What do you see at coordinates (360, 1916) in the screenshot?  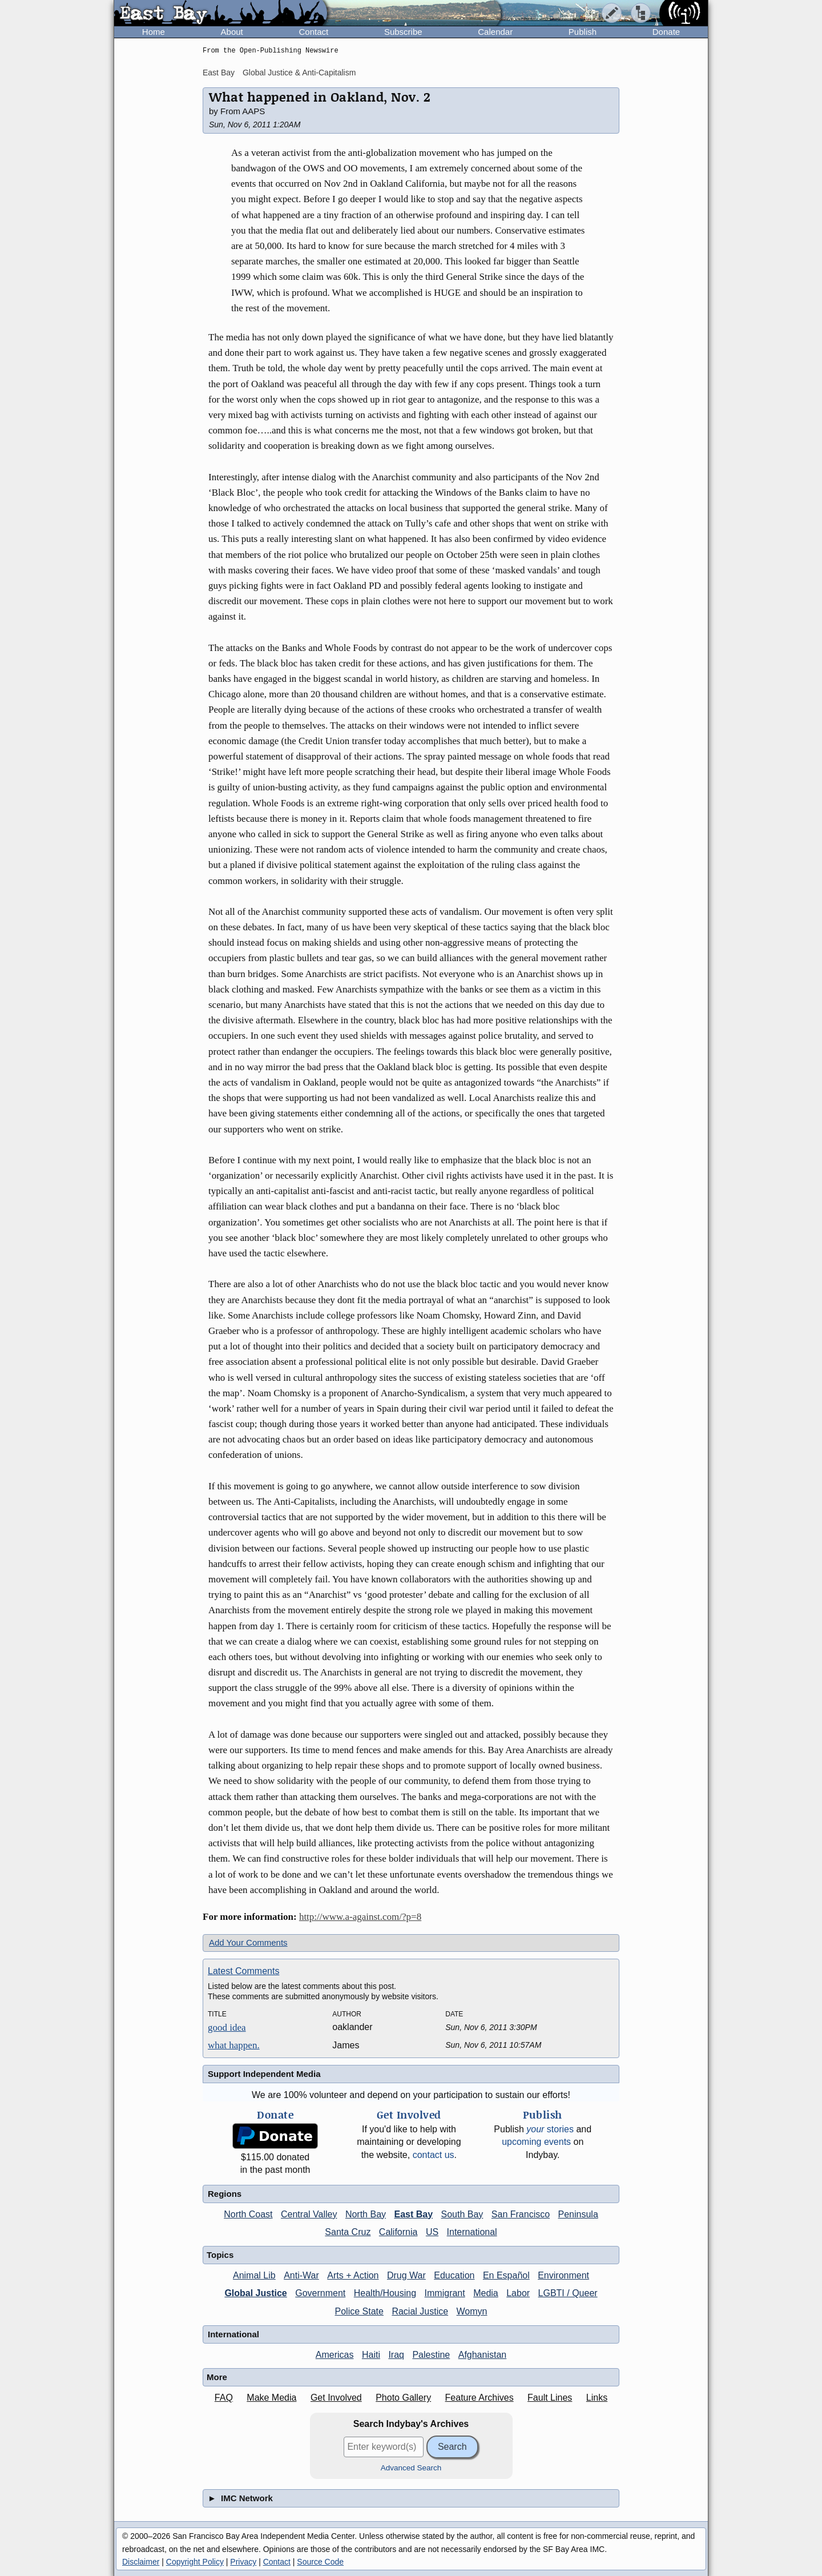 I see `http://www.a-against.com/?p=8` at bounding box center [360, 1916].